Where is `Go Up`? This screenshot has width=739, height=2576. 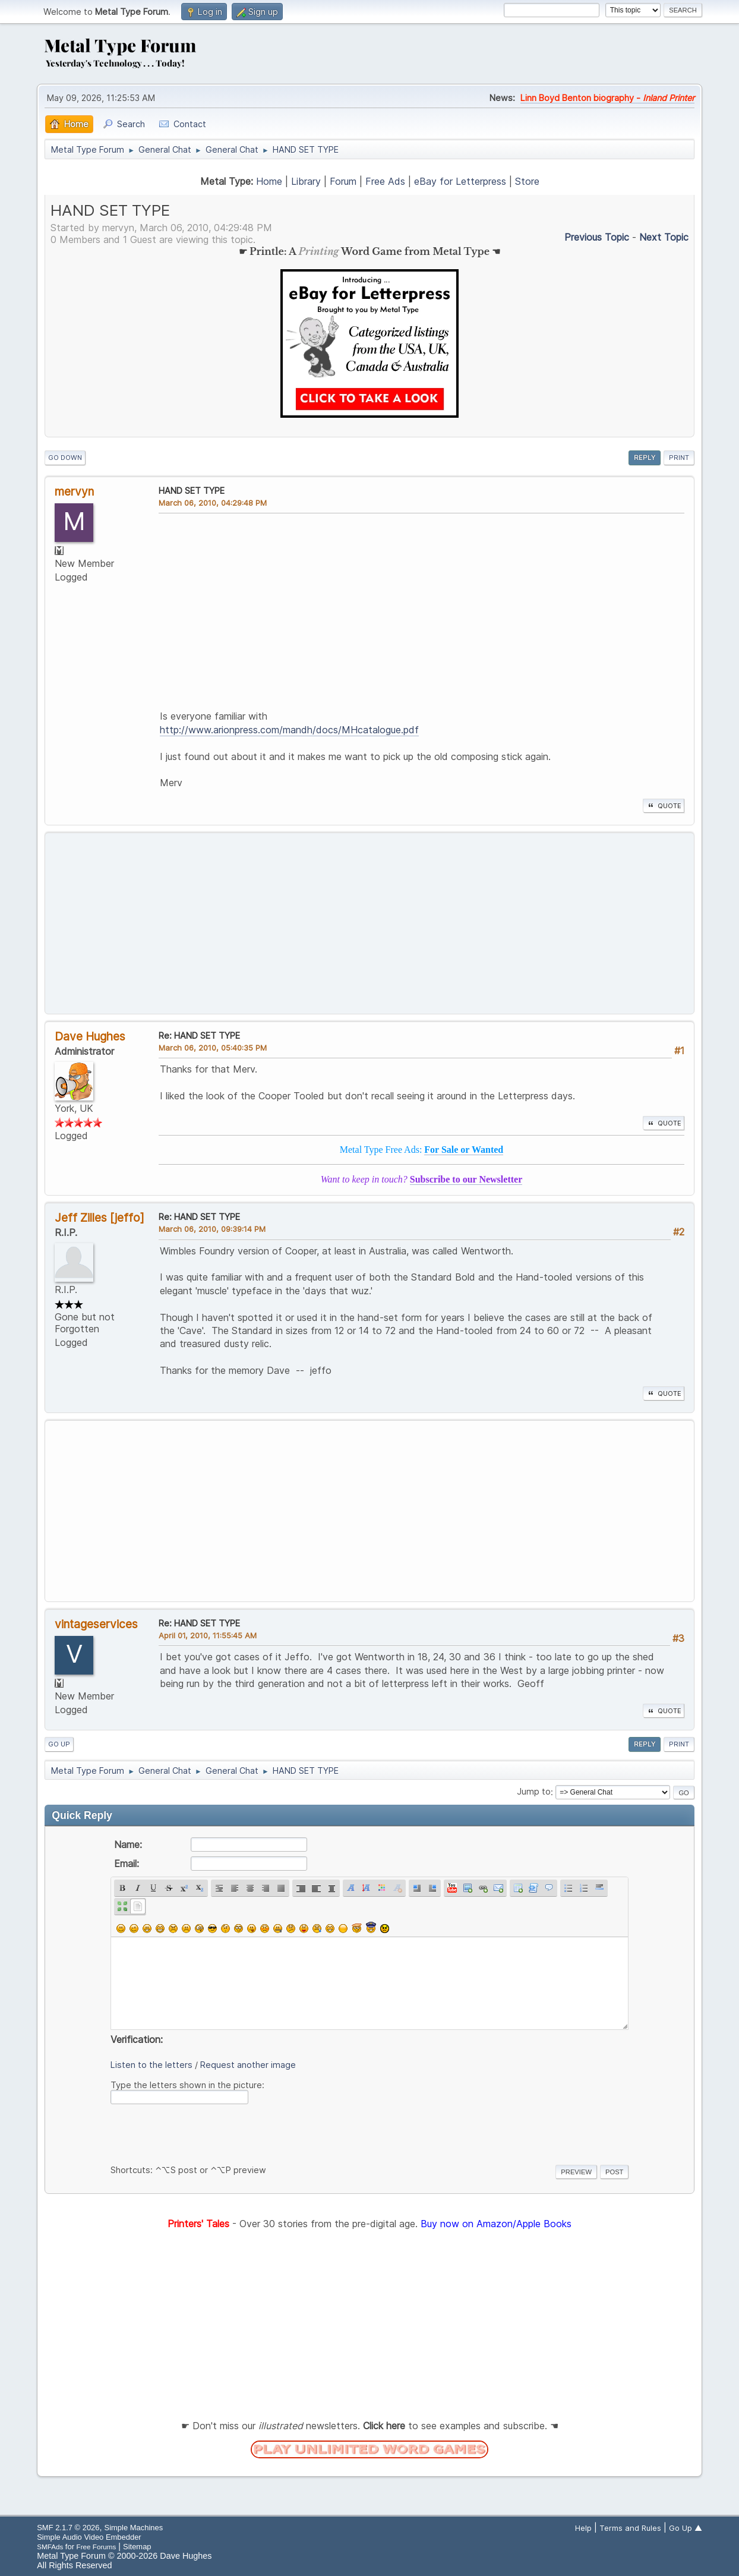 Go Up is located at coordinates (59, 1744).